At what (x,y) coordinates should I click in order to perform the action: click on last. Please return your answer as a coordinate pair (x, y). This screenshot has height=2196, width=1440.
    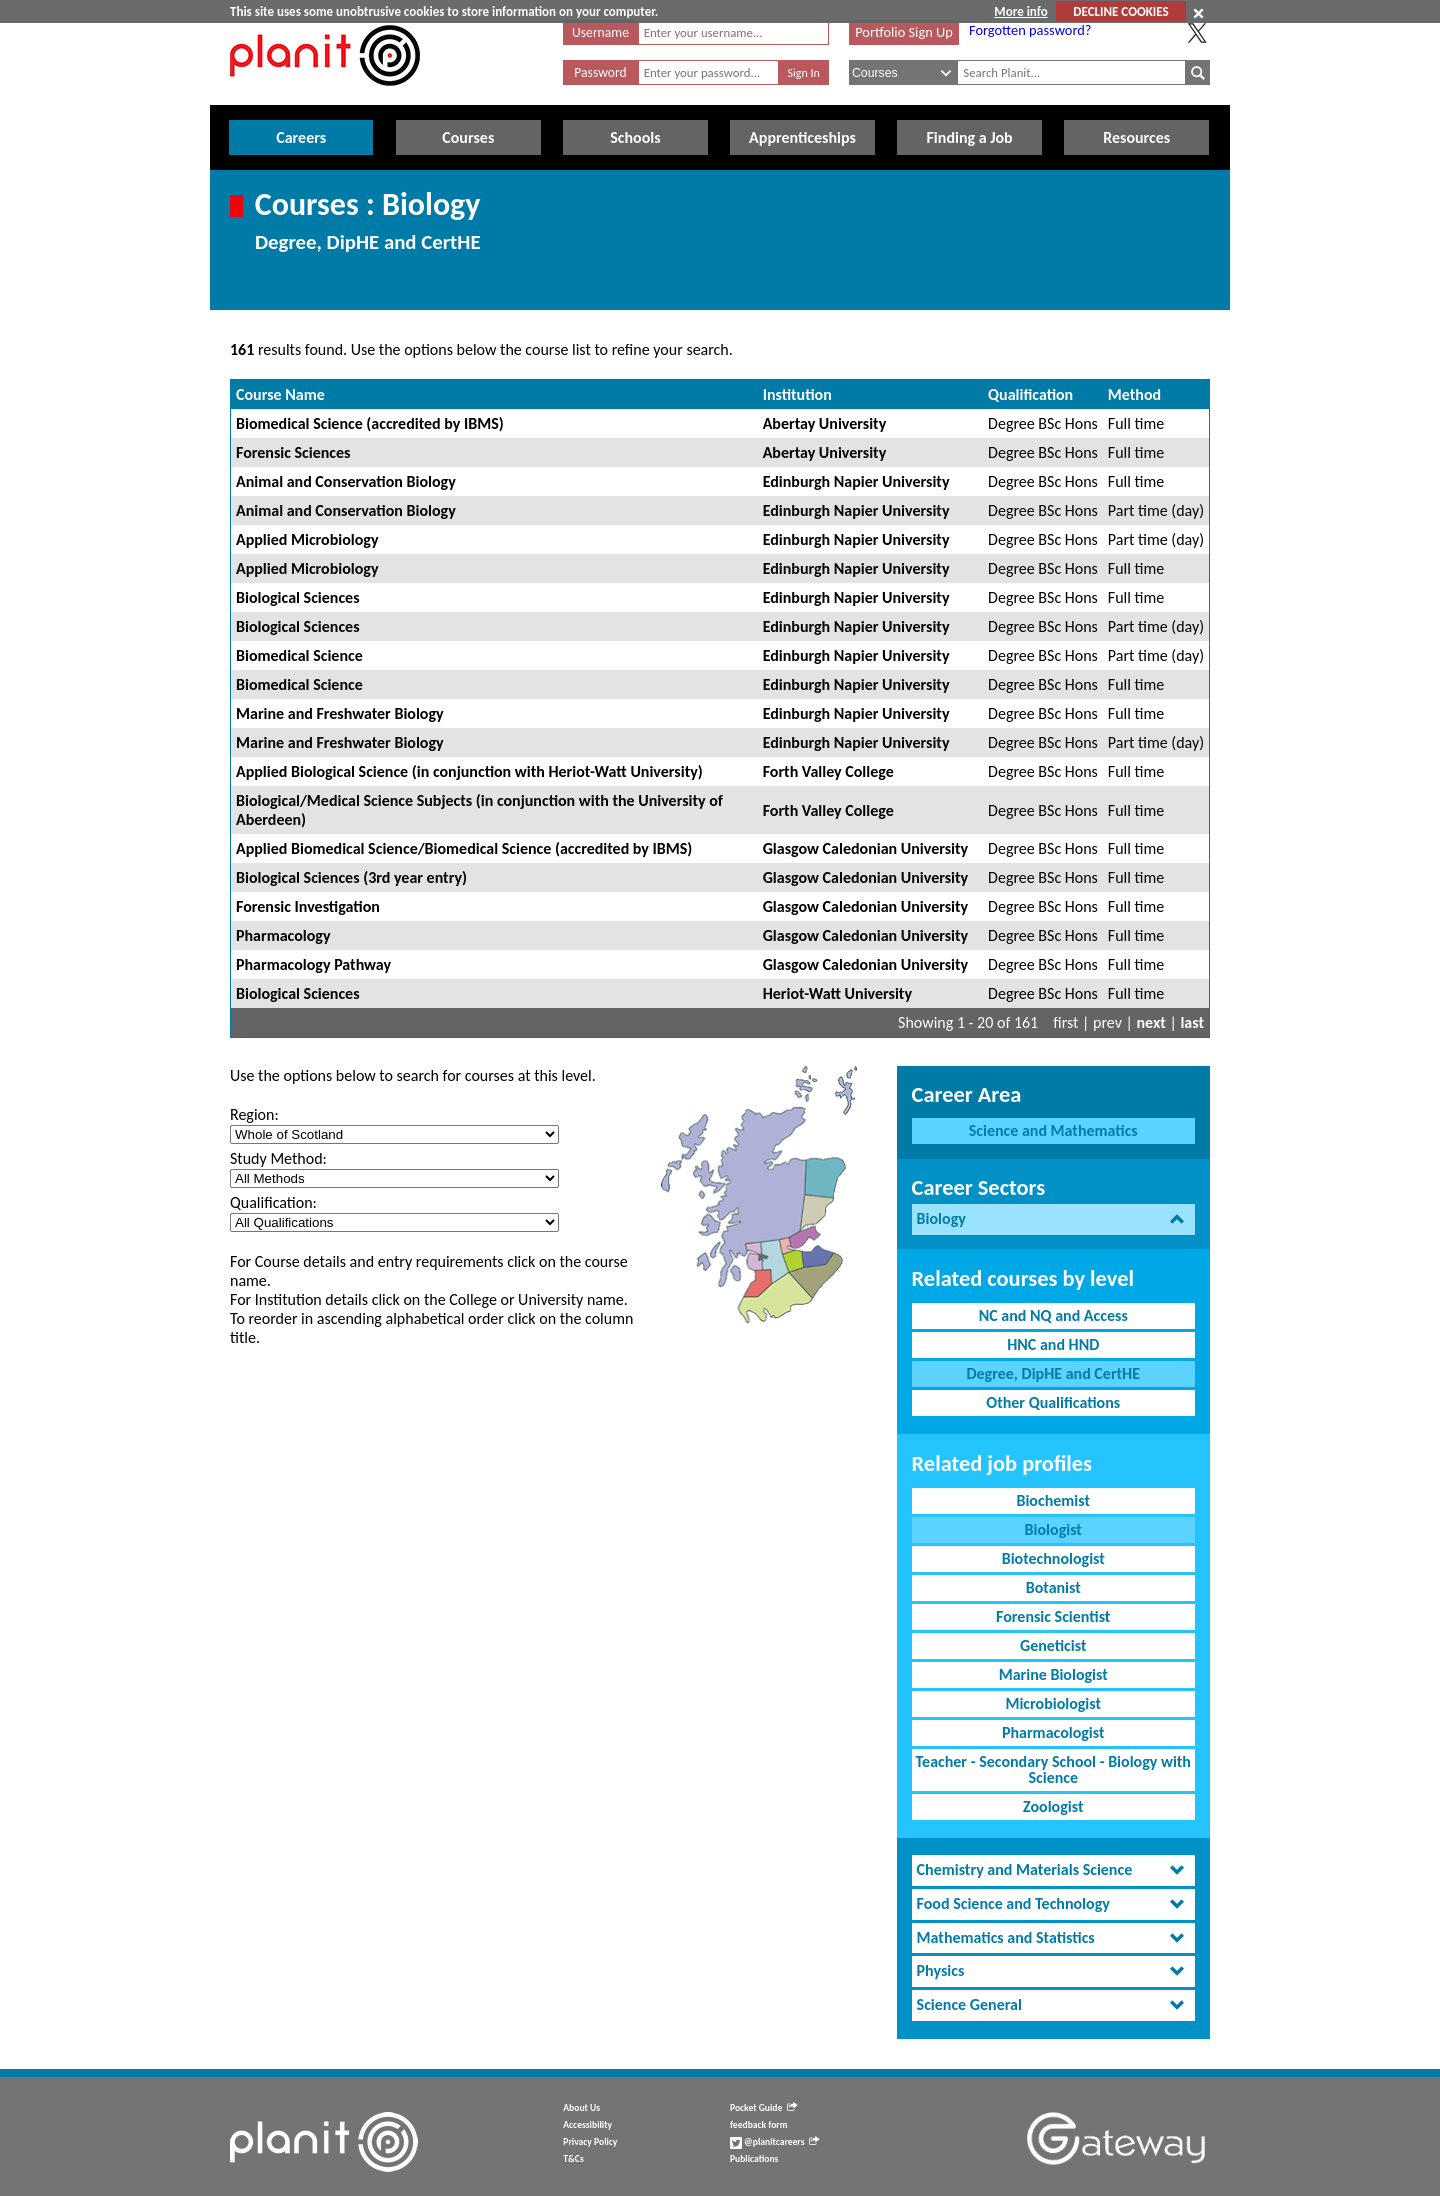
    Looking at the image, I should click on (1192, 1022).